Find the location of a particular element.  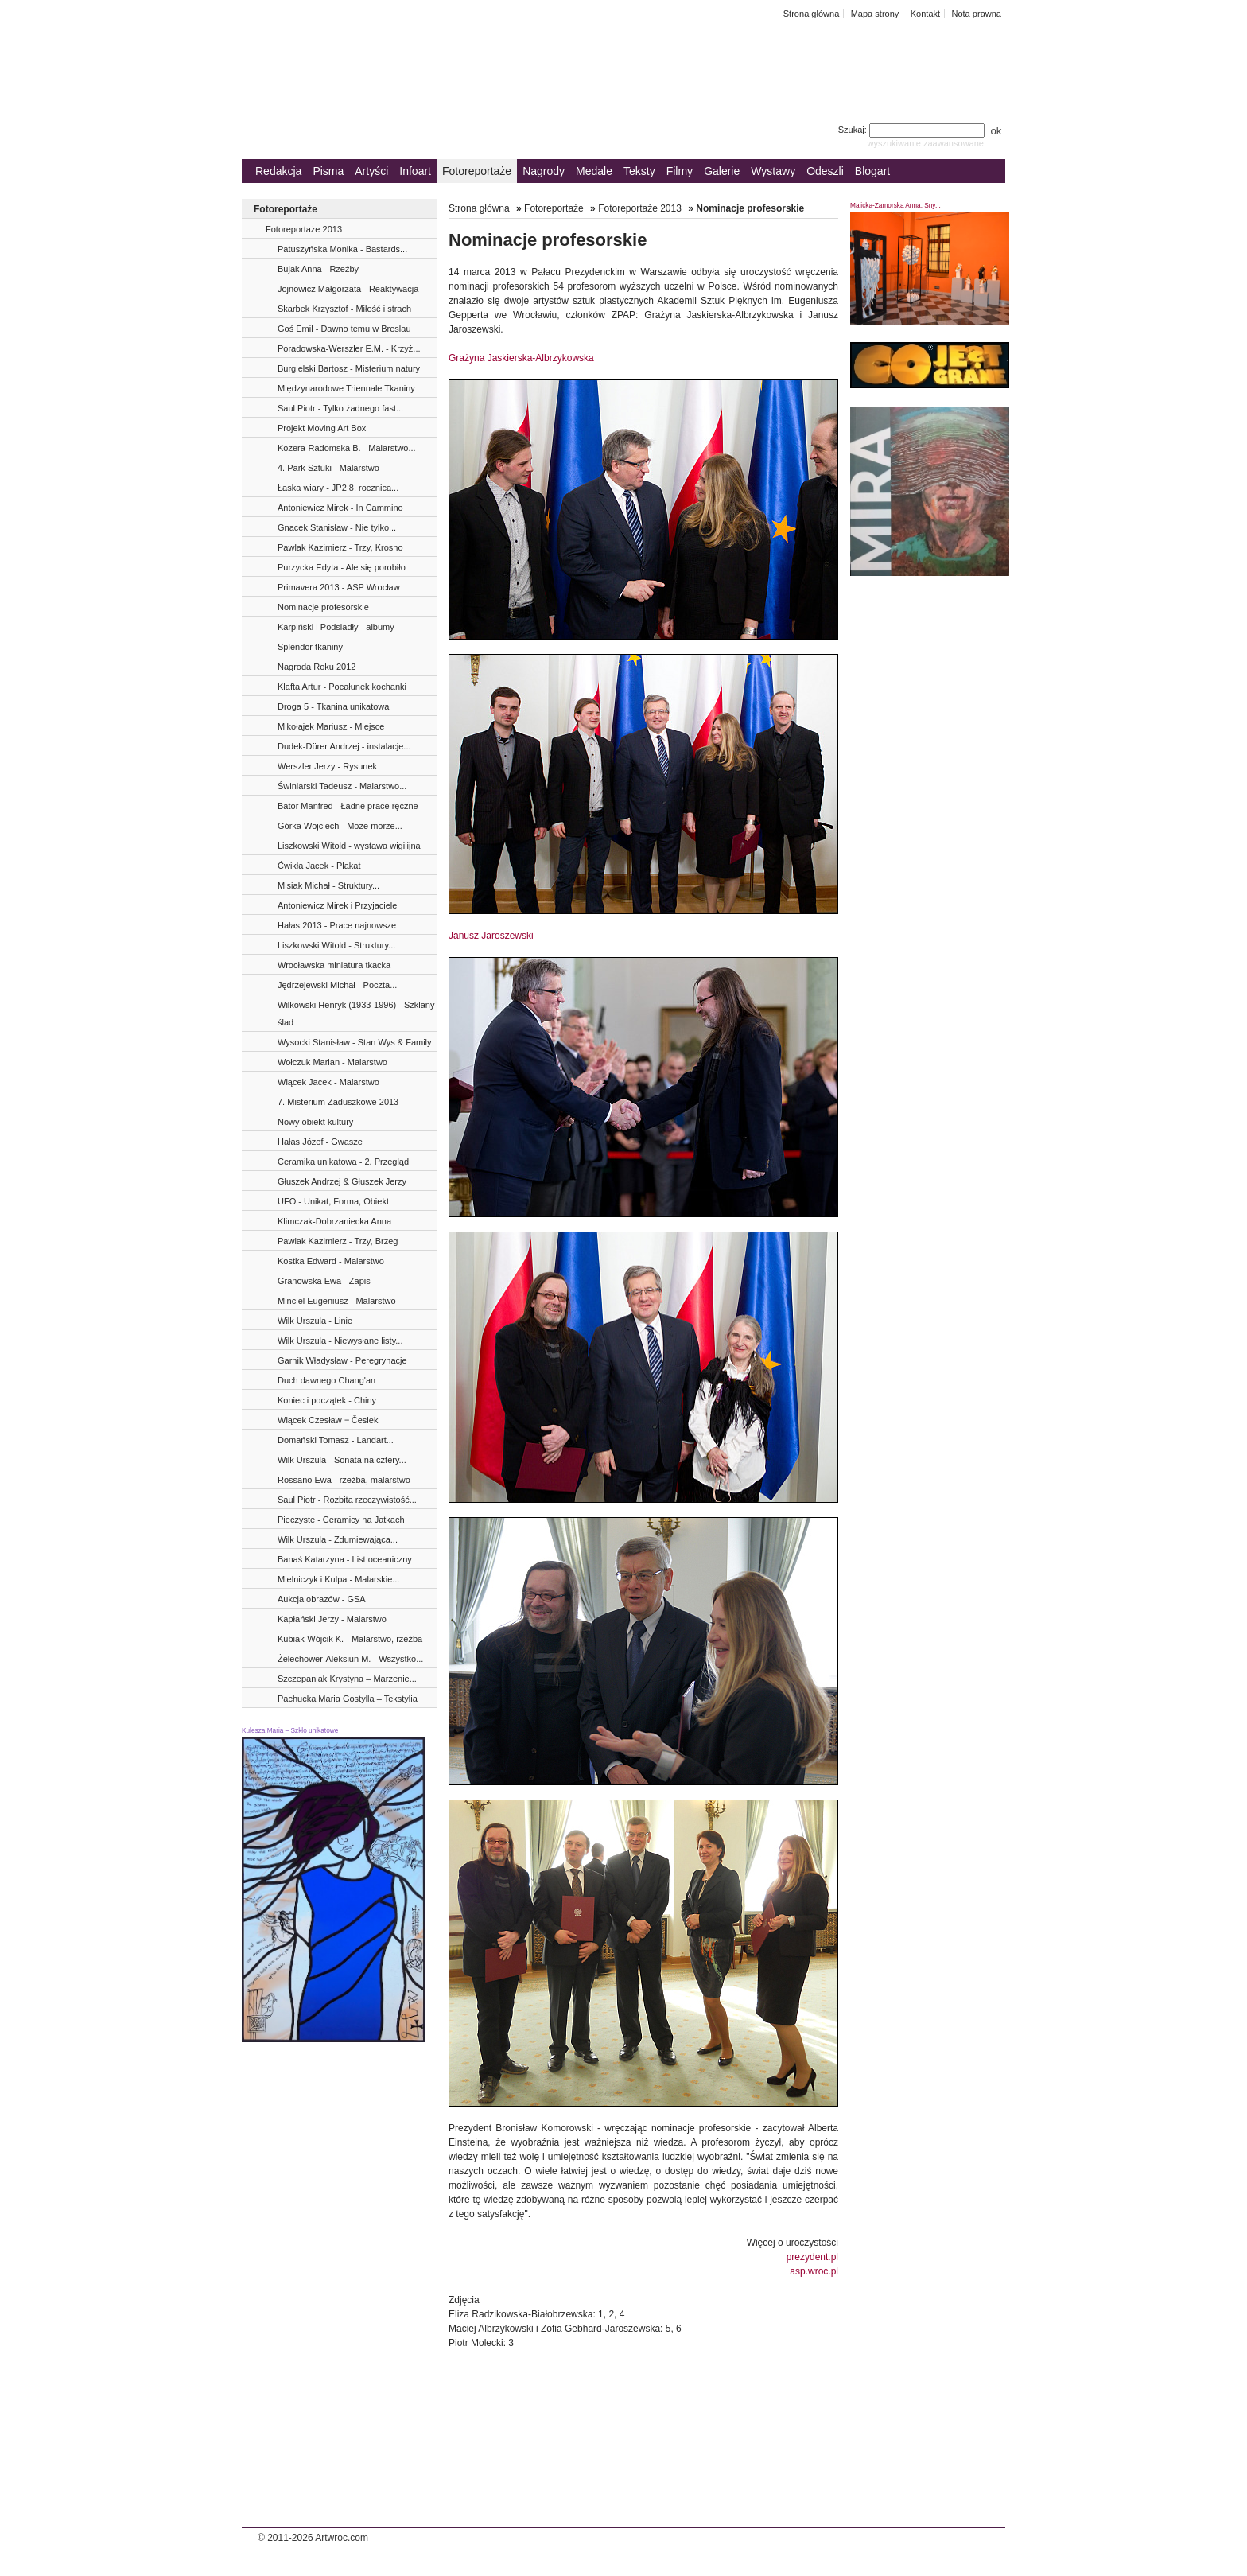

Droga 5 - Tkanina unikatowa is located at coordinates (333, 706).